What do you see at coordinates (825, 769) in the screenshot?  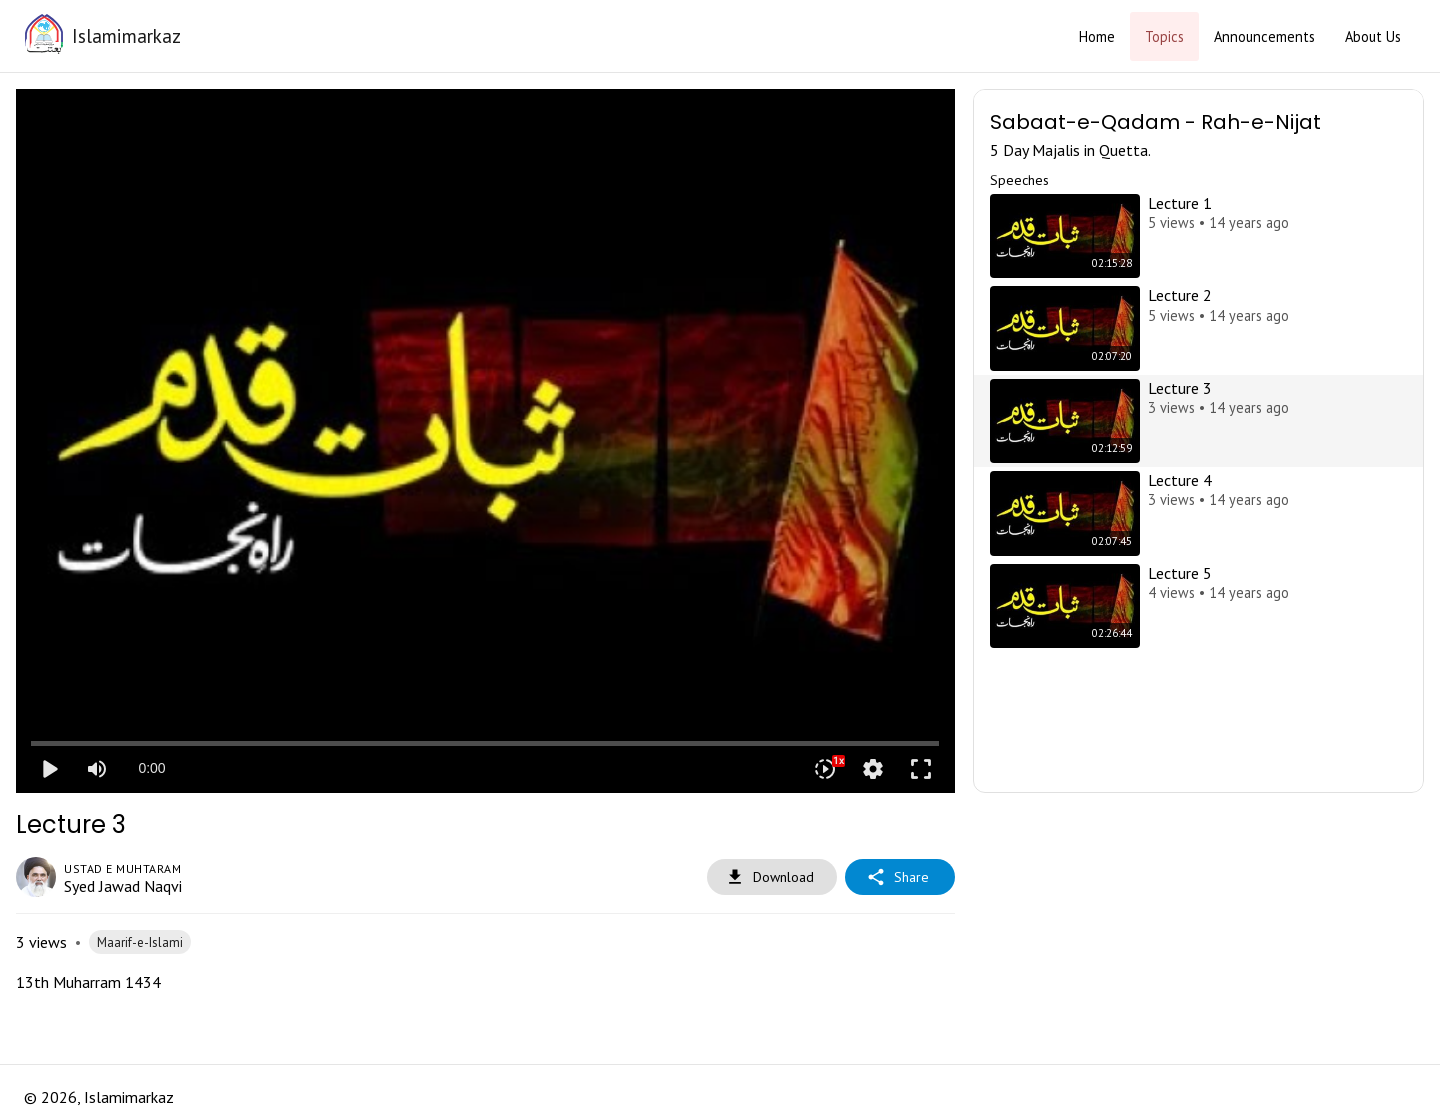 I see `[Playback speed]` at bounding box center [825, 769].